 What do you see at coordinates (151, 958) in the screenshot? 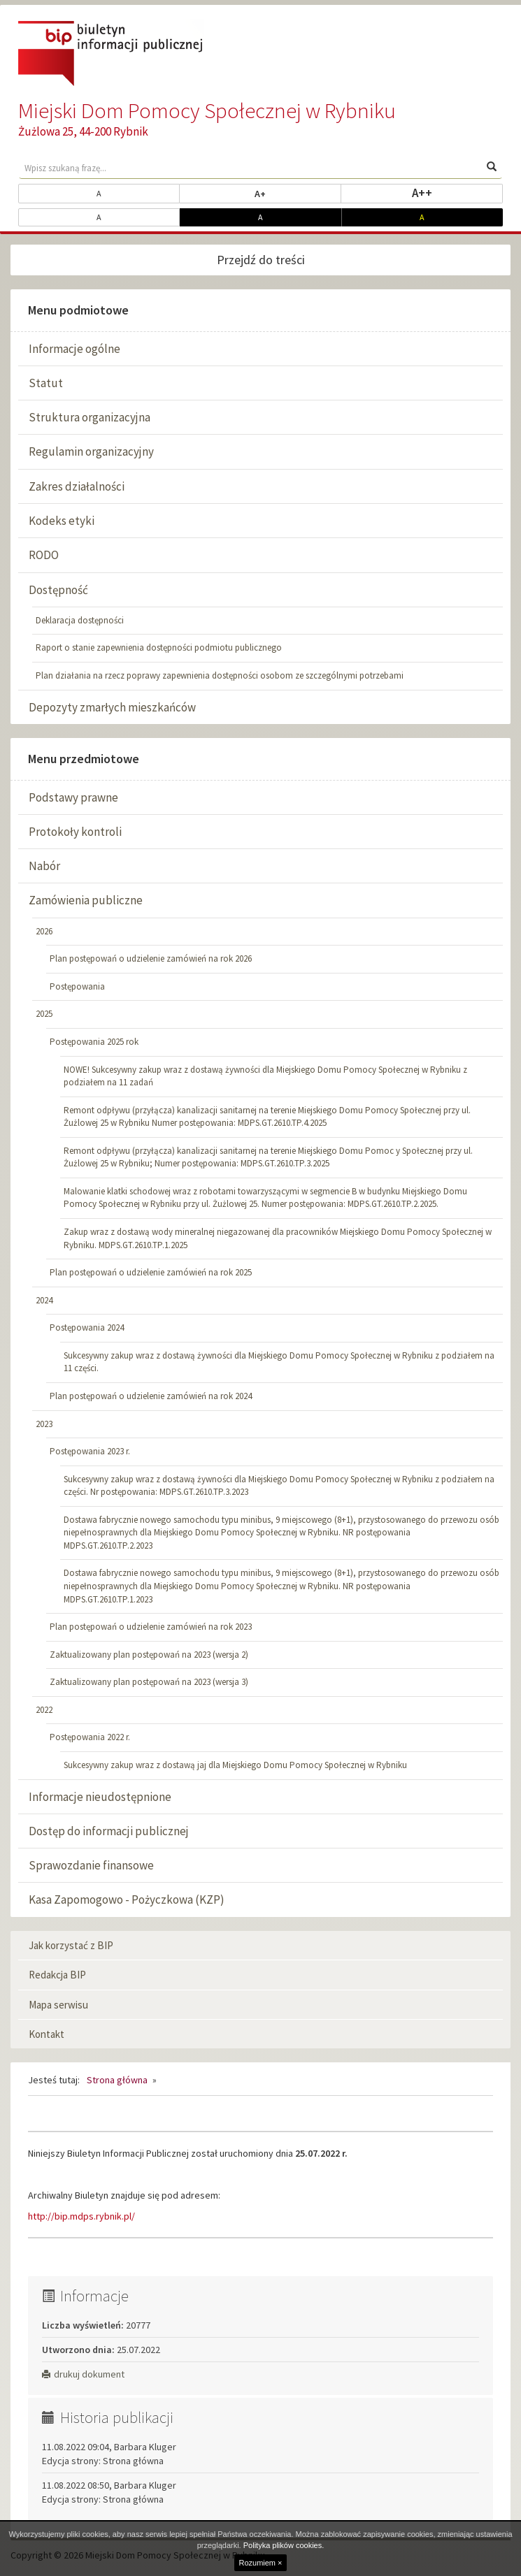
I see `Plan postępowań o udzielenie zamówień na rok 2026` at bounding box center [151, 958].